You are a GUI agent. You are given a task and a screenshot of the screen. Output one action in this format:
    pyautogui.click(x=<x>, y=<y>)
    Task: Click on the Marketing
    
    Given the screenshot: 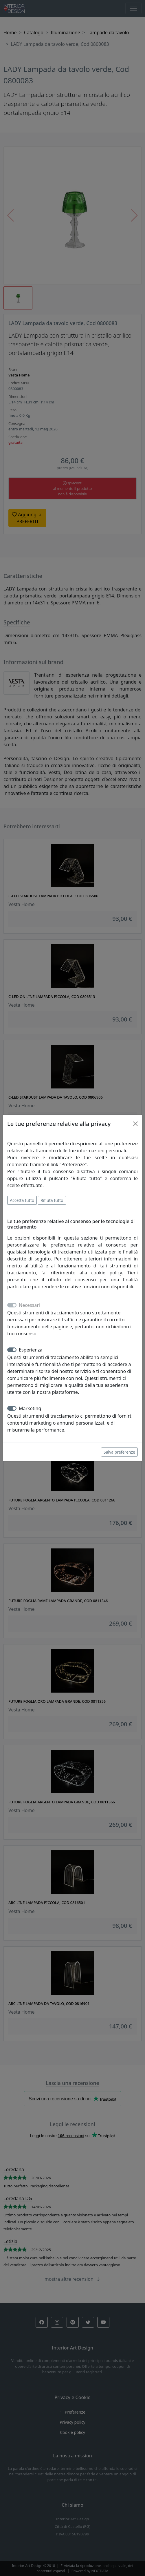 What is the action you would take?
    pyautogui.click(x=30, y=1408)
    